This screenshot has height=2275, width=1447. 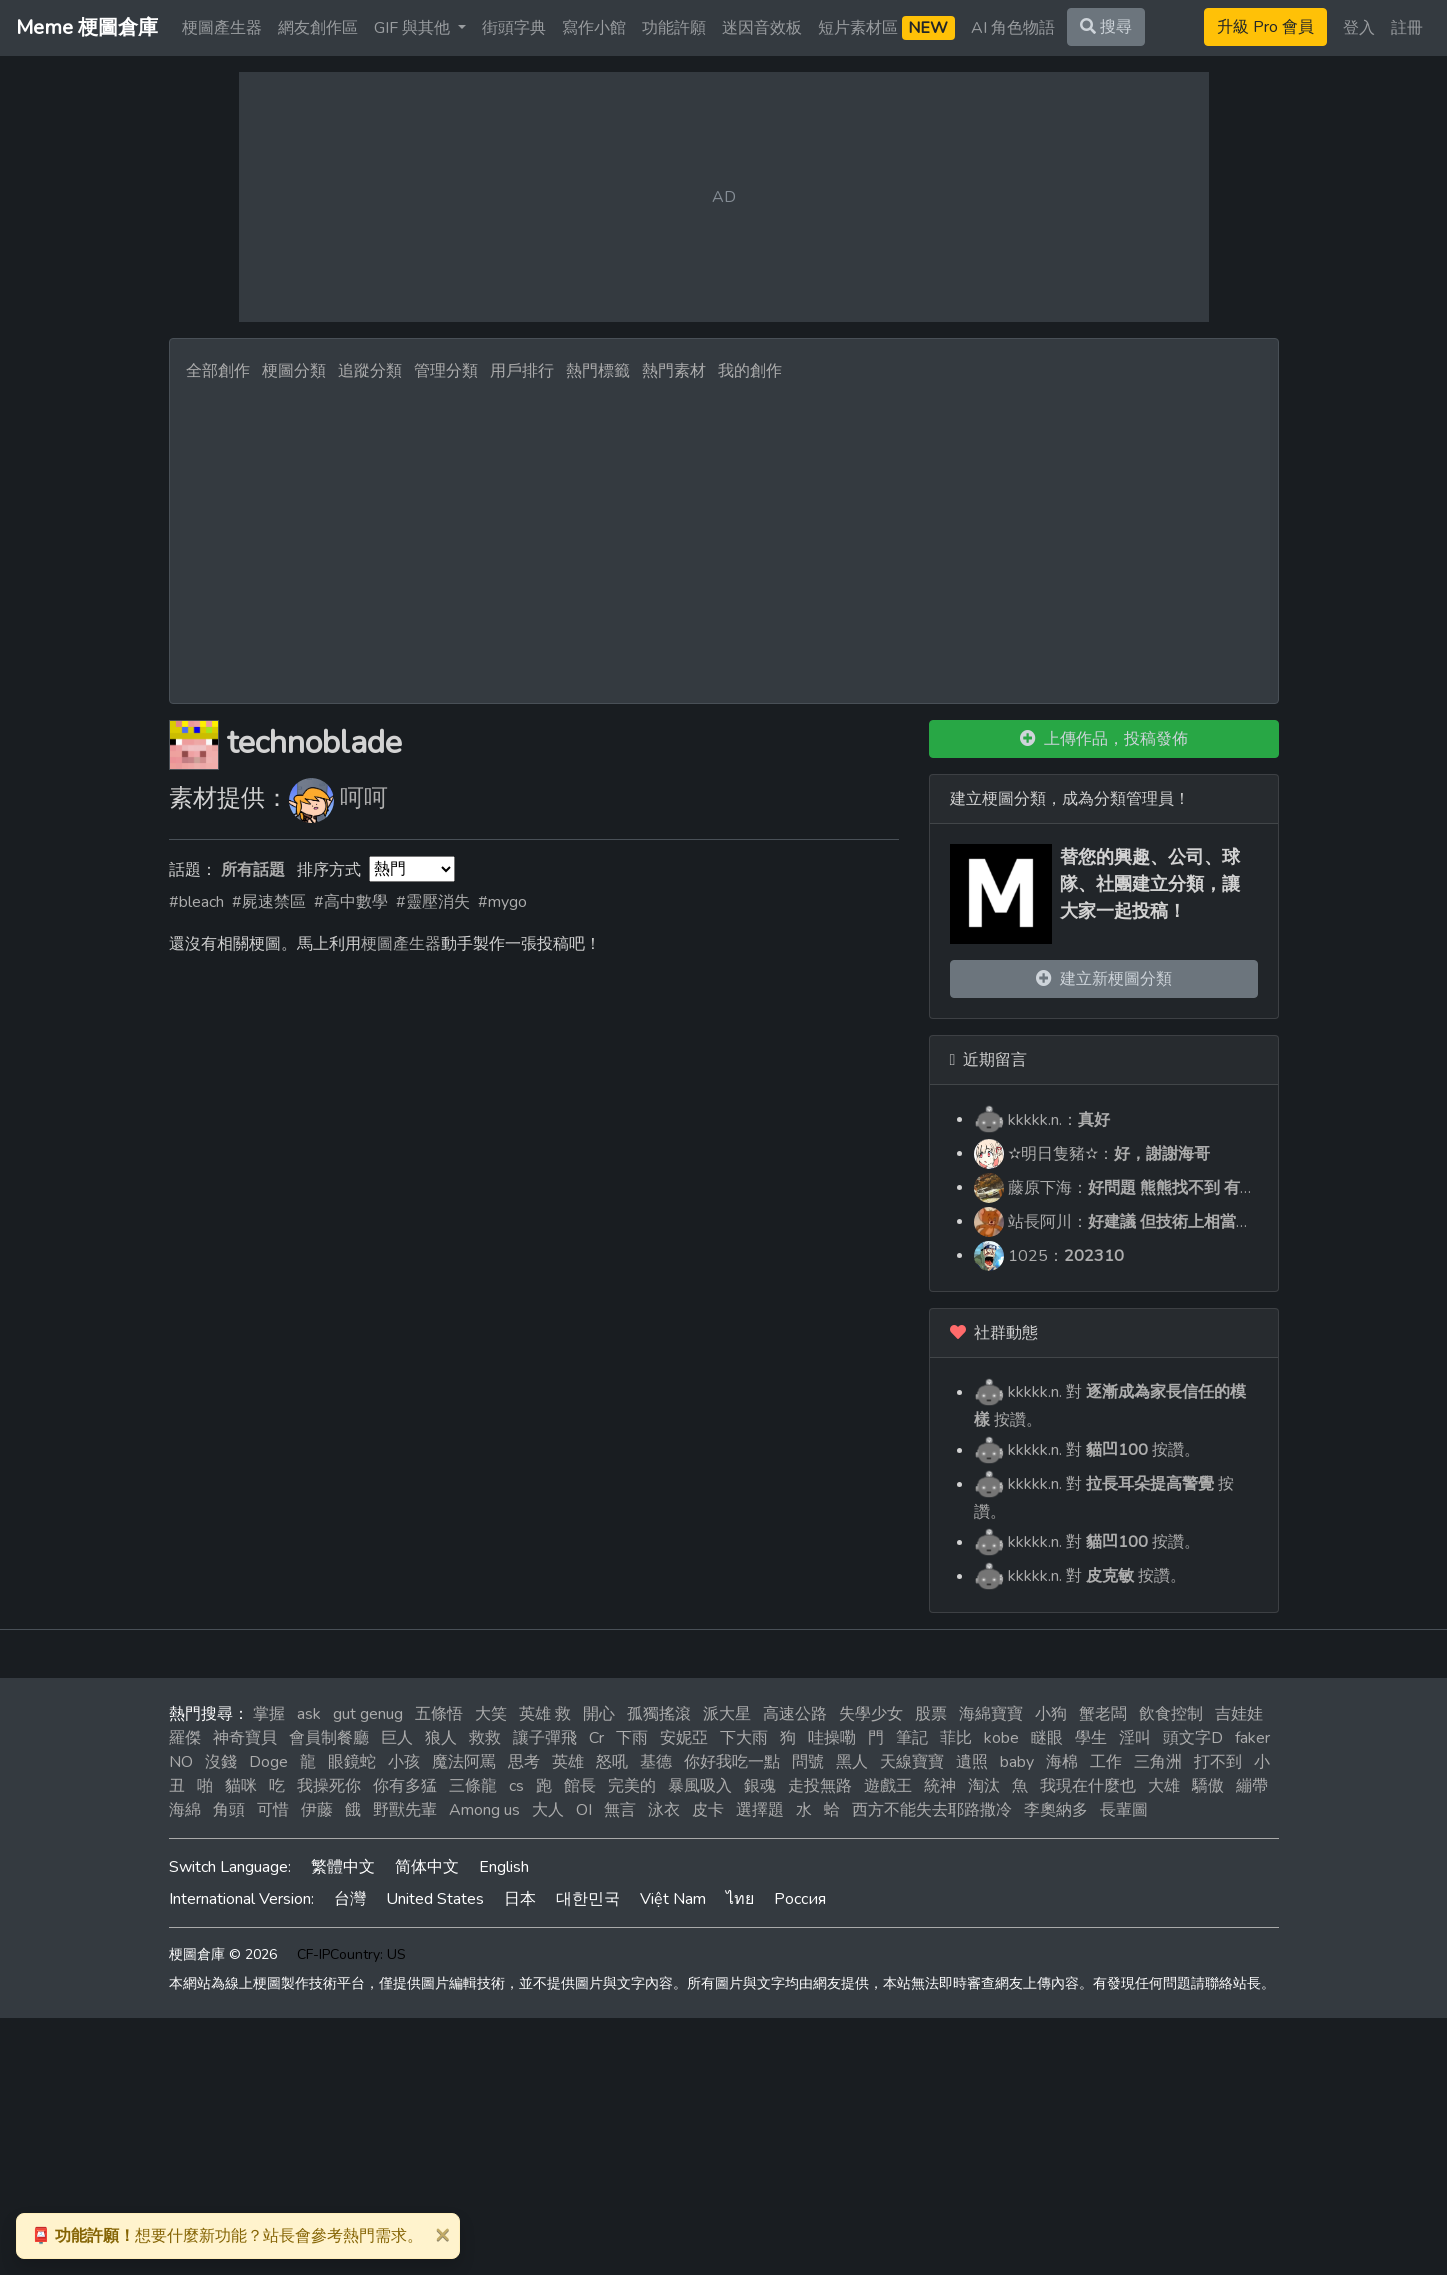 I want to click on OI, so click(x=584, y=1810).